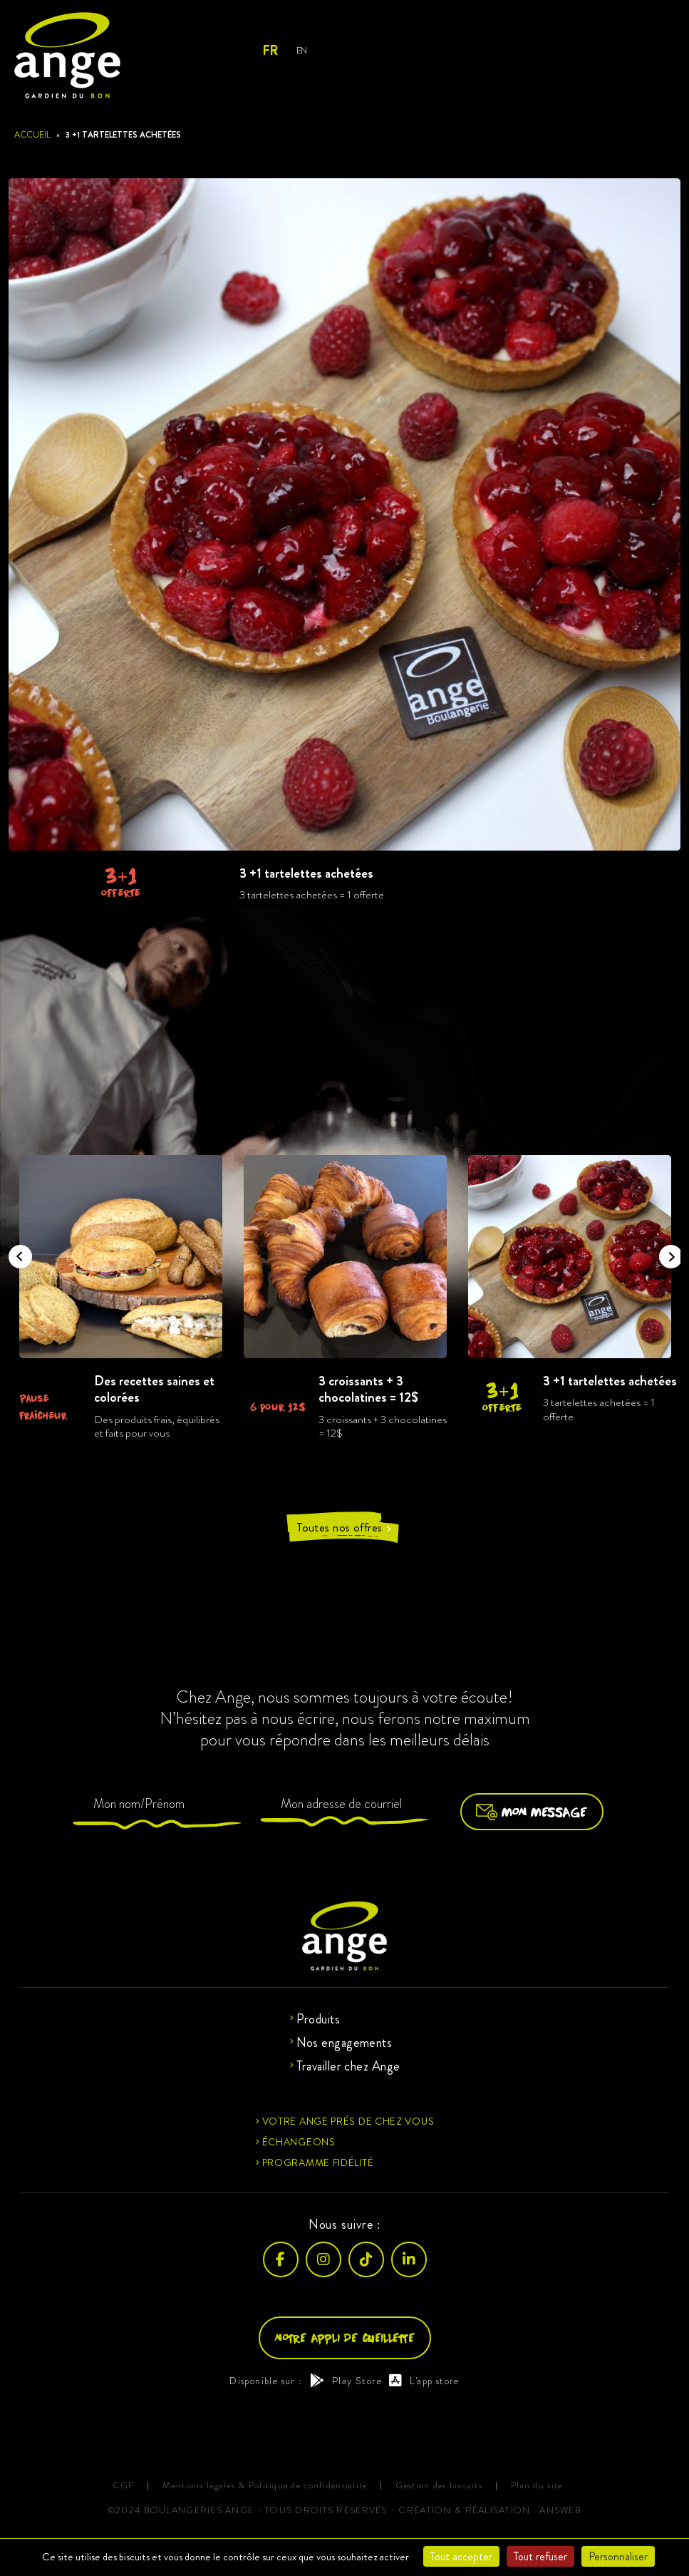 The image size is (689, 2576). What do you see at coordinates (666, 1252) in the screenshot?
I see `Next` at bounding box center [666, 1252].